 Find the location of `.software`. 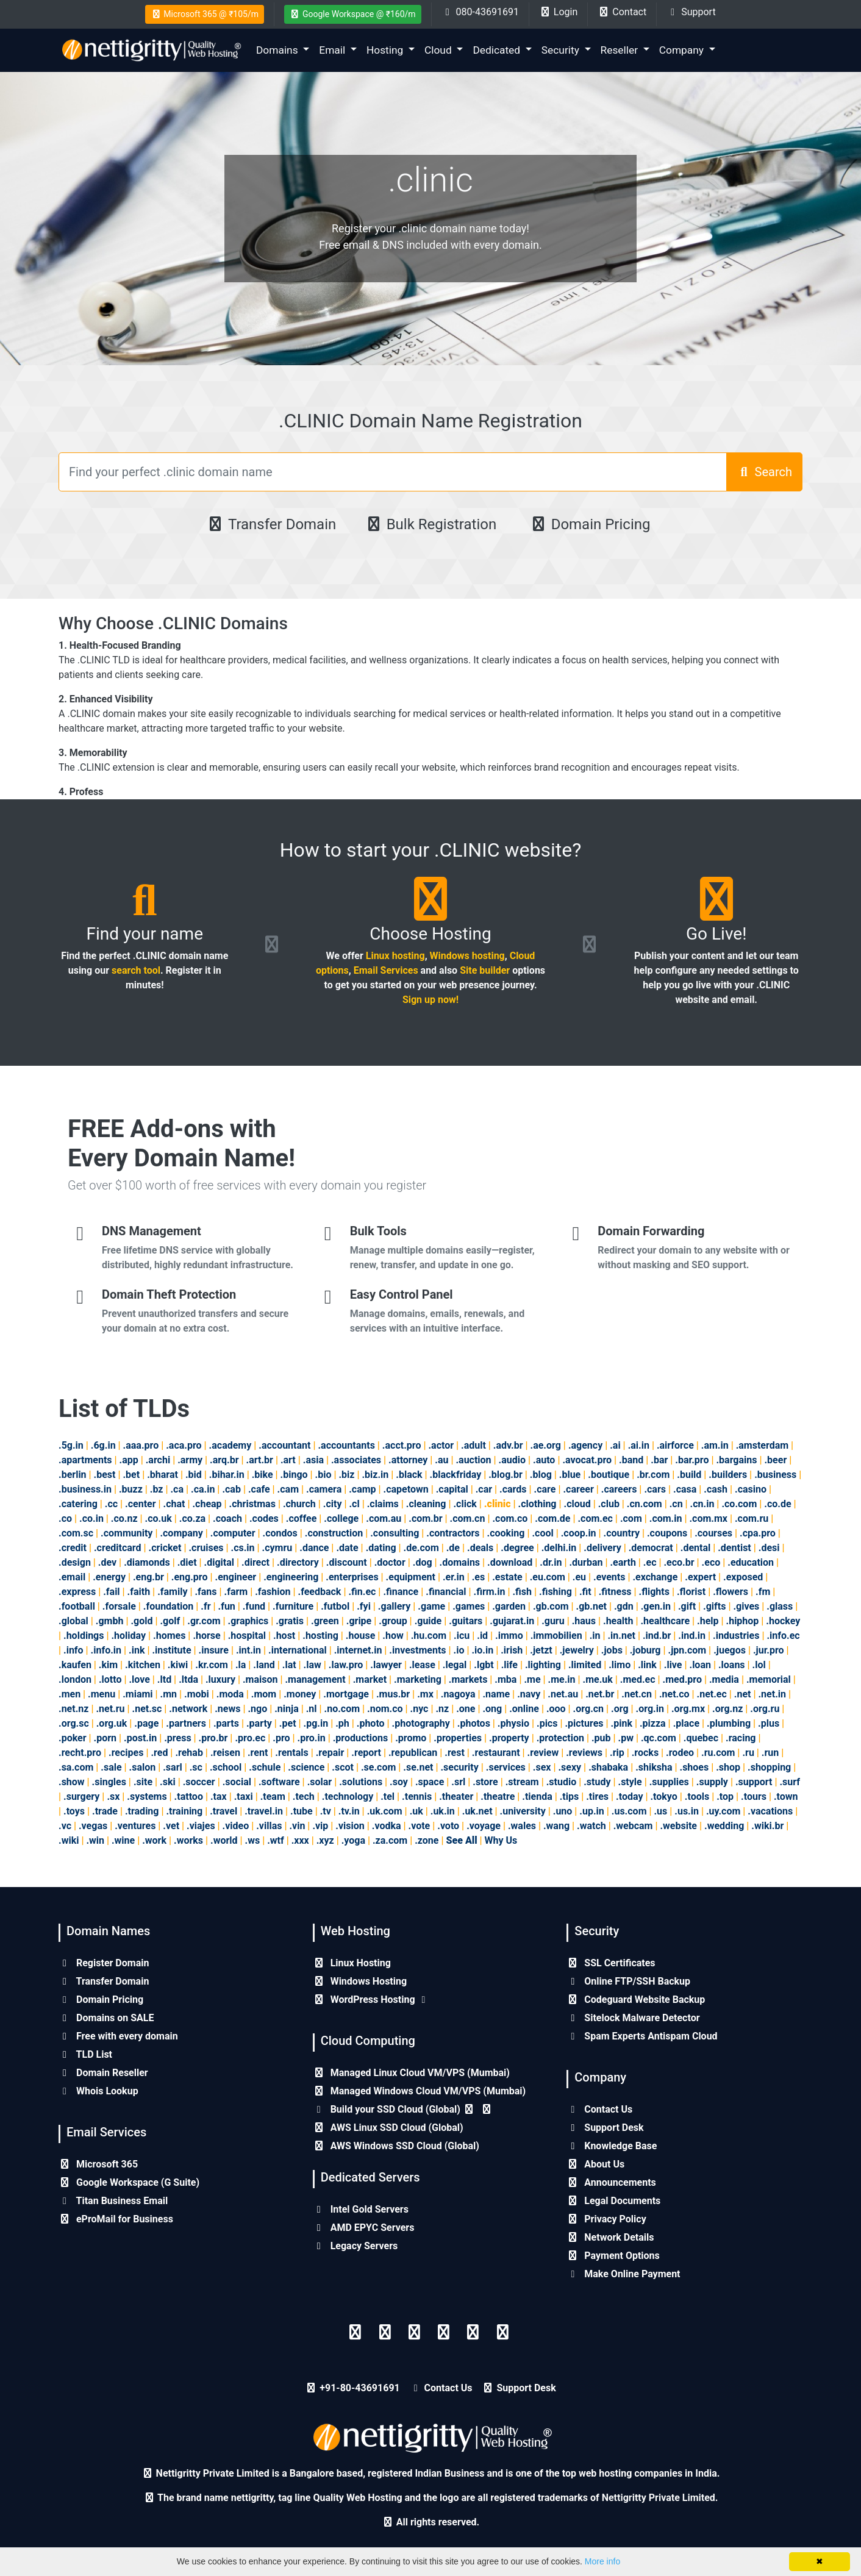

.software is located at coordinates (279, 1782).